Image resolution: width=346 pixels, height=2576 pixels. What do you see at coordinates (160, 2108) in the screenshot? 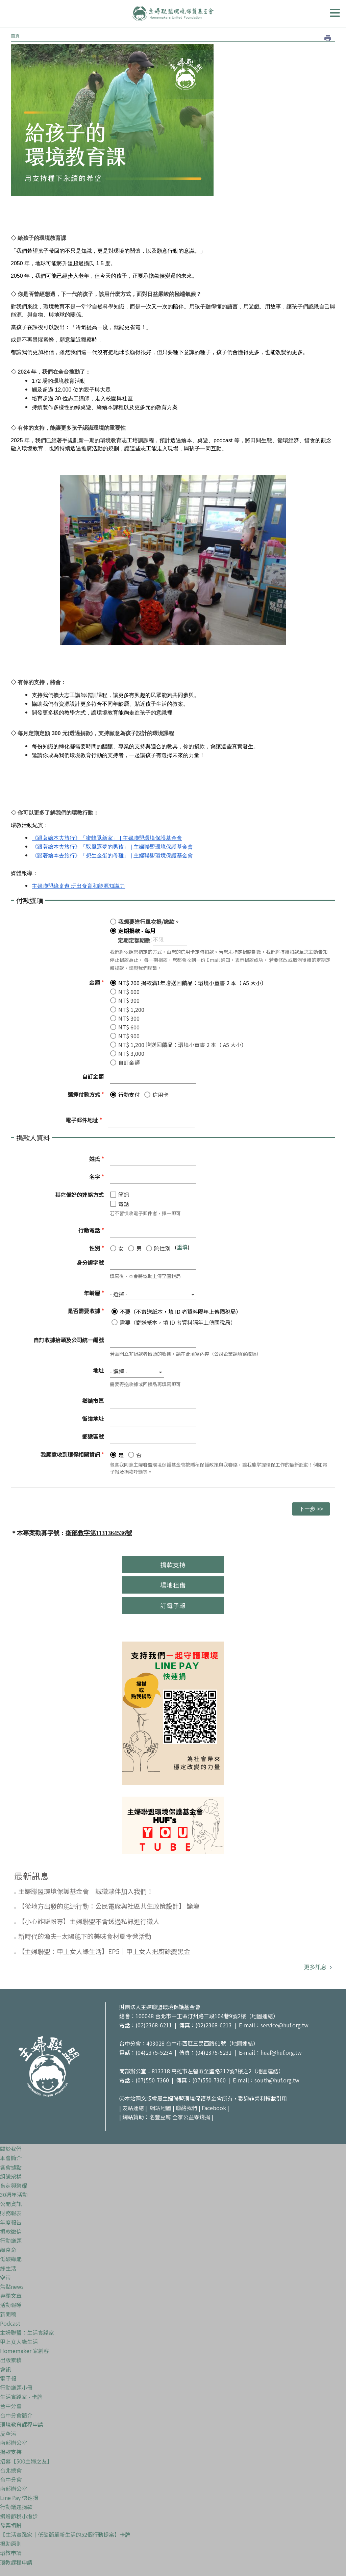
I see `網站地圖` at bounding box center [160, 2108].